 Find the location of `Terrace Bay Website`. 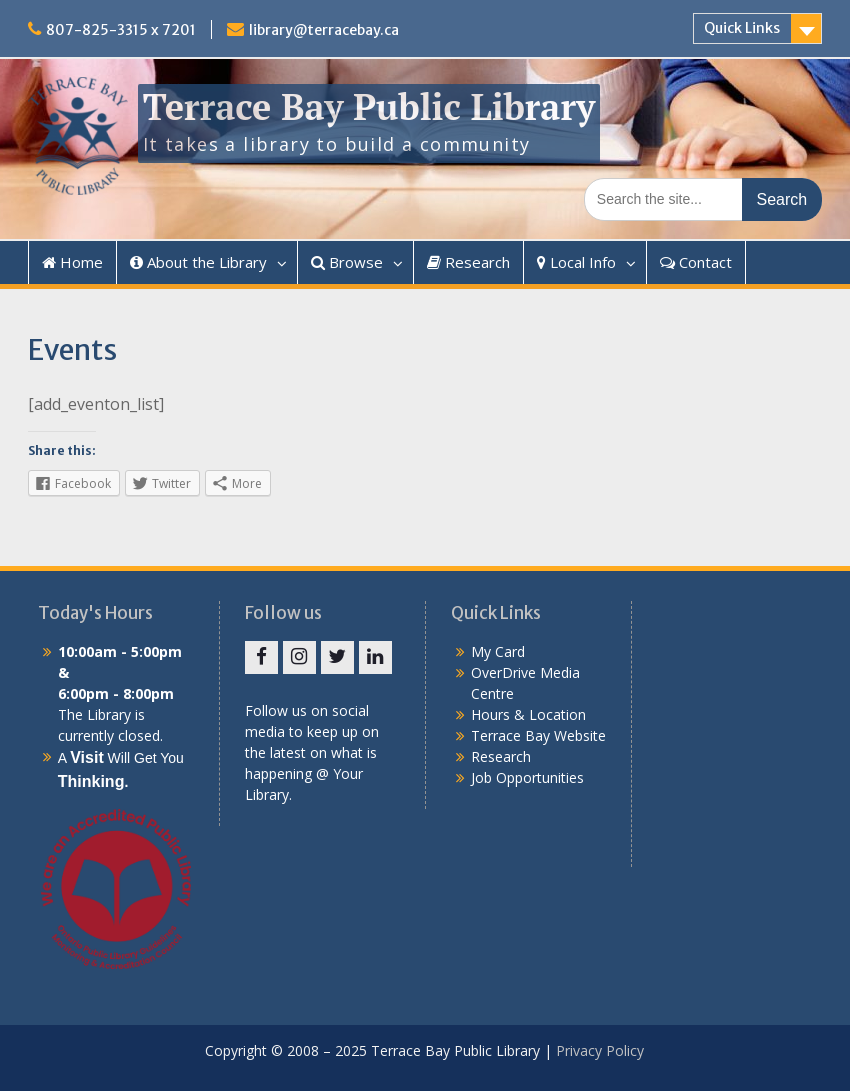

Terrace Bay Website is located at coordinates (538, 735).